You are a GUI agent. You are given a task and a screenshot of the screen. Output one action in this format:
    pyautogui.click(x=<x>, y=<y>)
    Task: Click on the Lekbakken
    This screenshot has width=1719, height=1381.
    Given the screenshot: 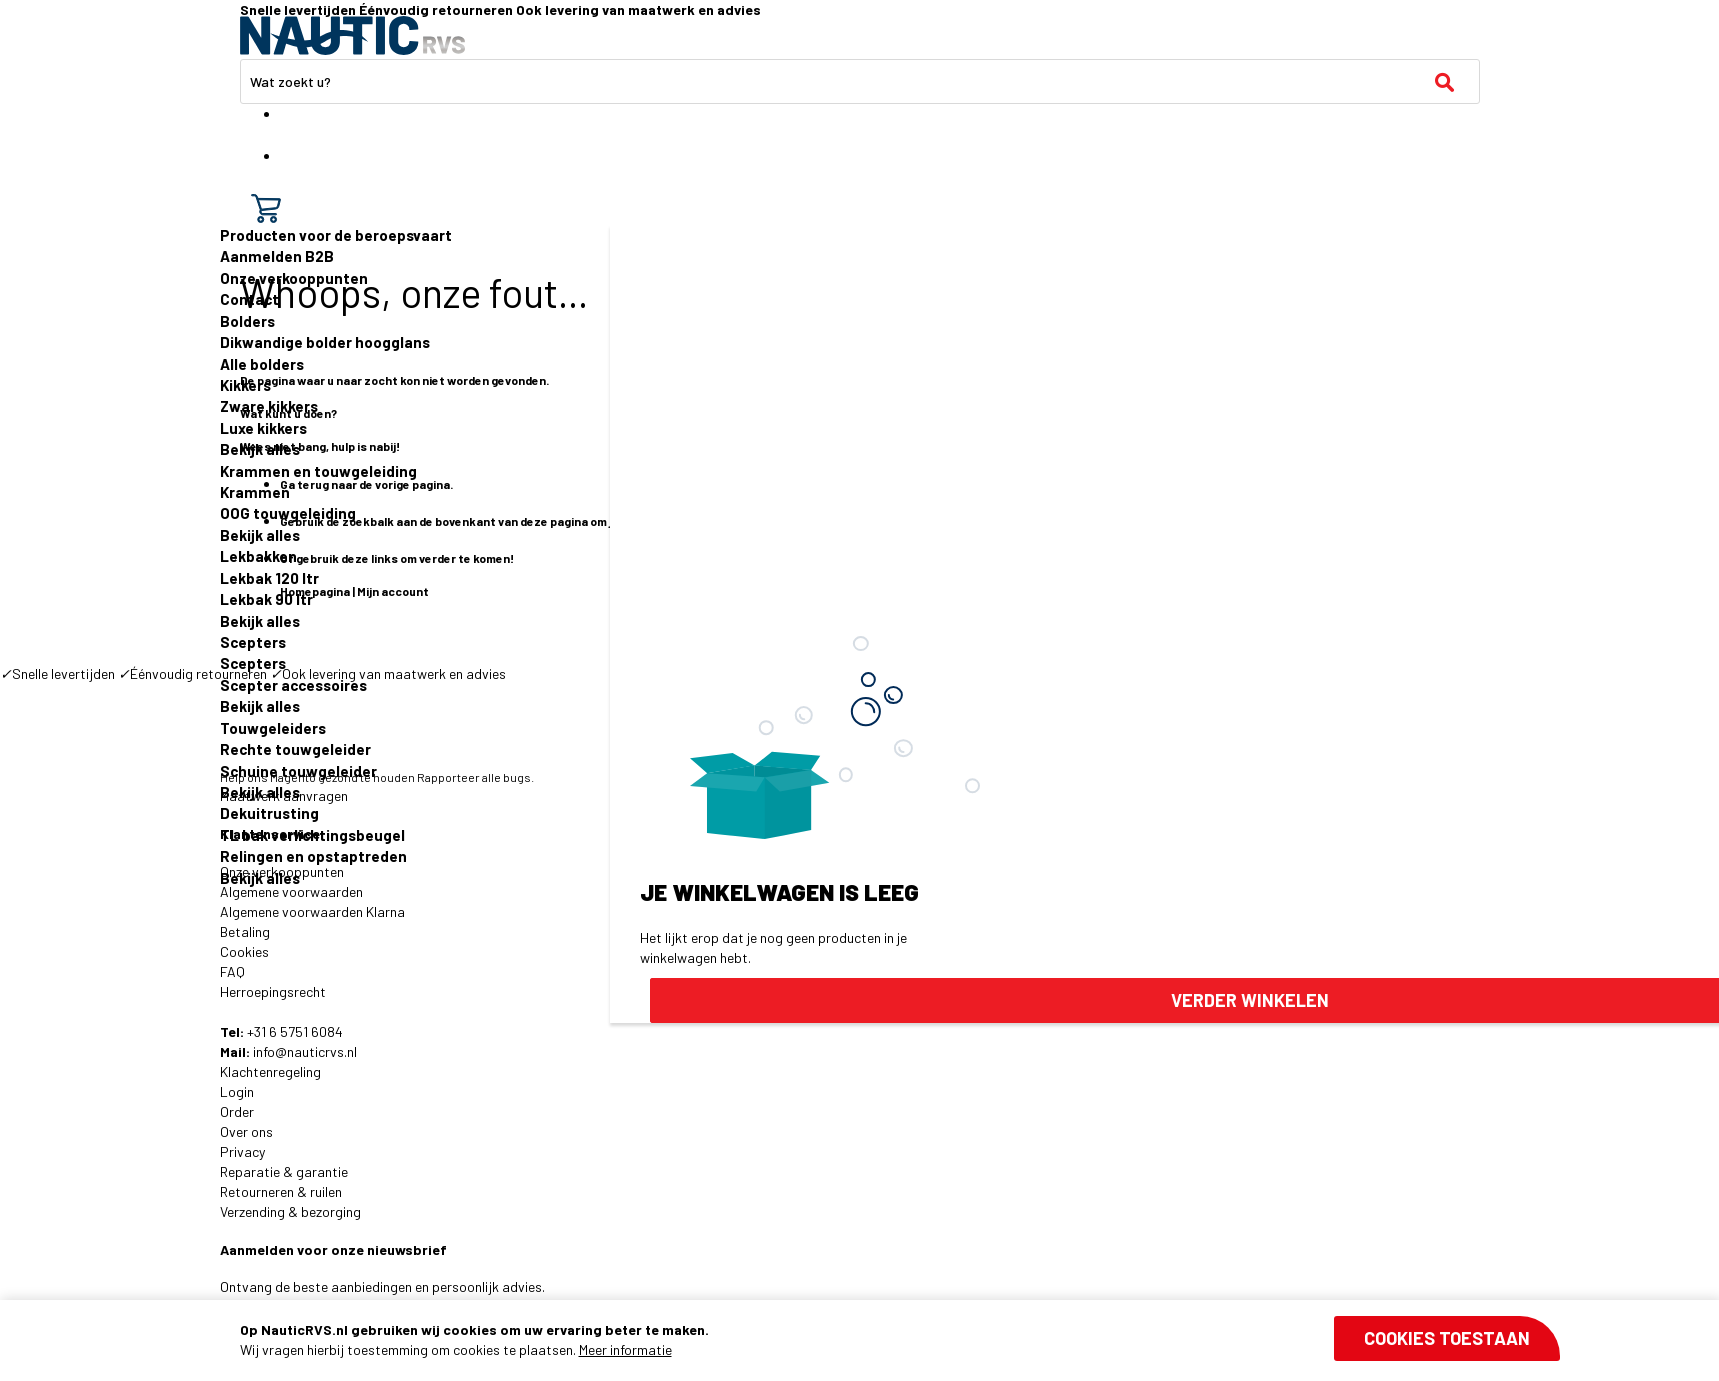 What is the action you would take?
    pyautogui.click(x=258, y=556)
    